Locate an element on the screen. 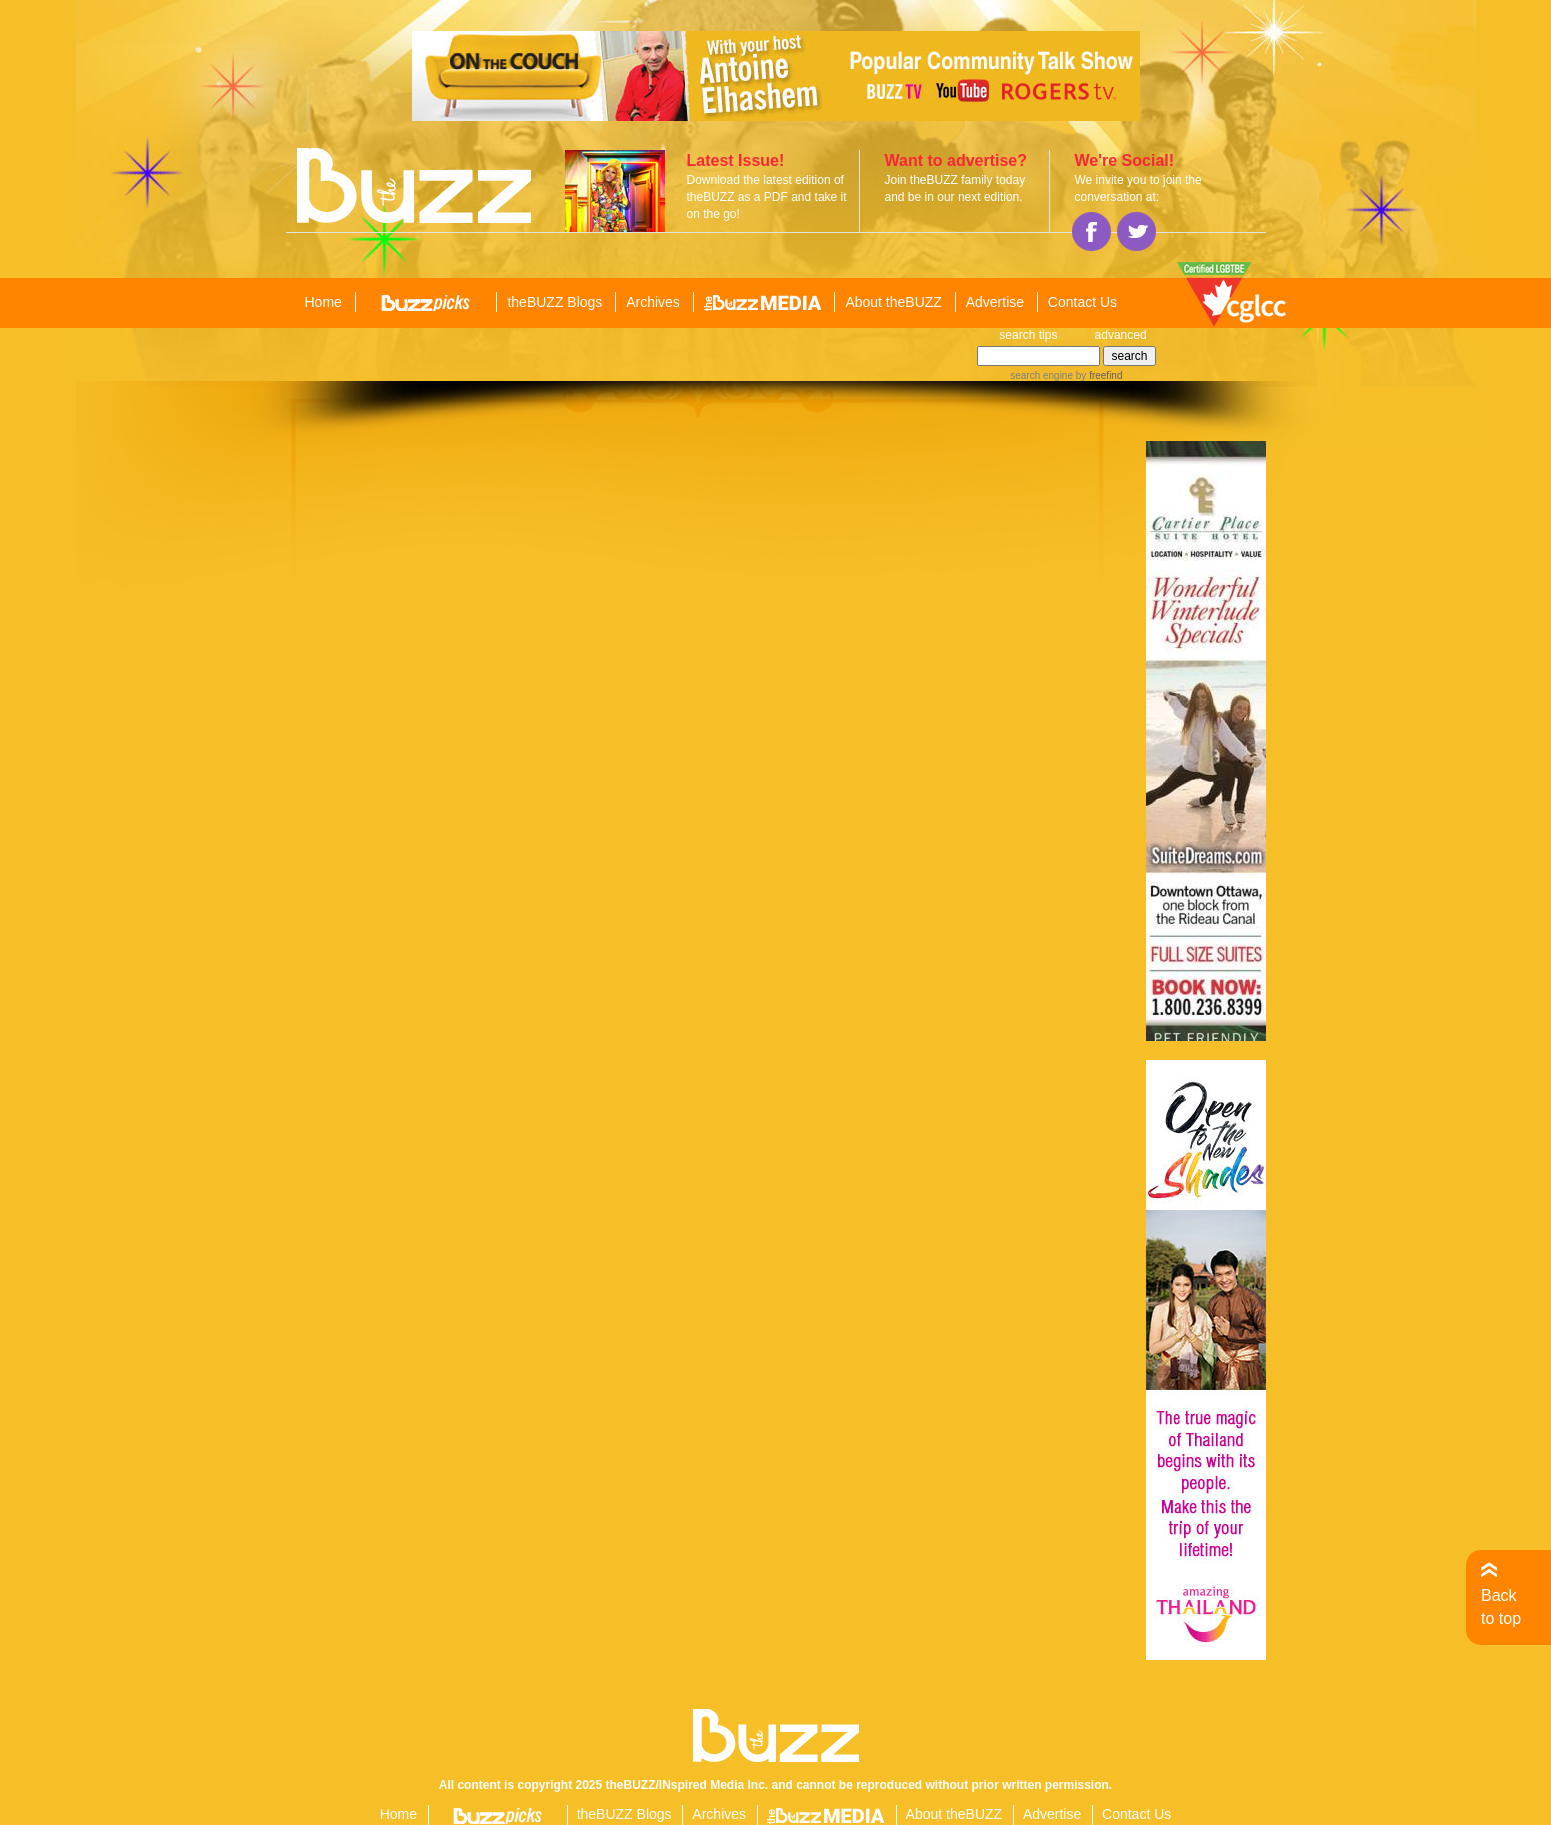  Contact Us is located at coordinates (1082, 302).